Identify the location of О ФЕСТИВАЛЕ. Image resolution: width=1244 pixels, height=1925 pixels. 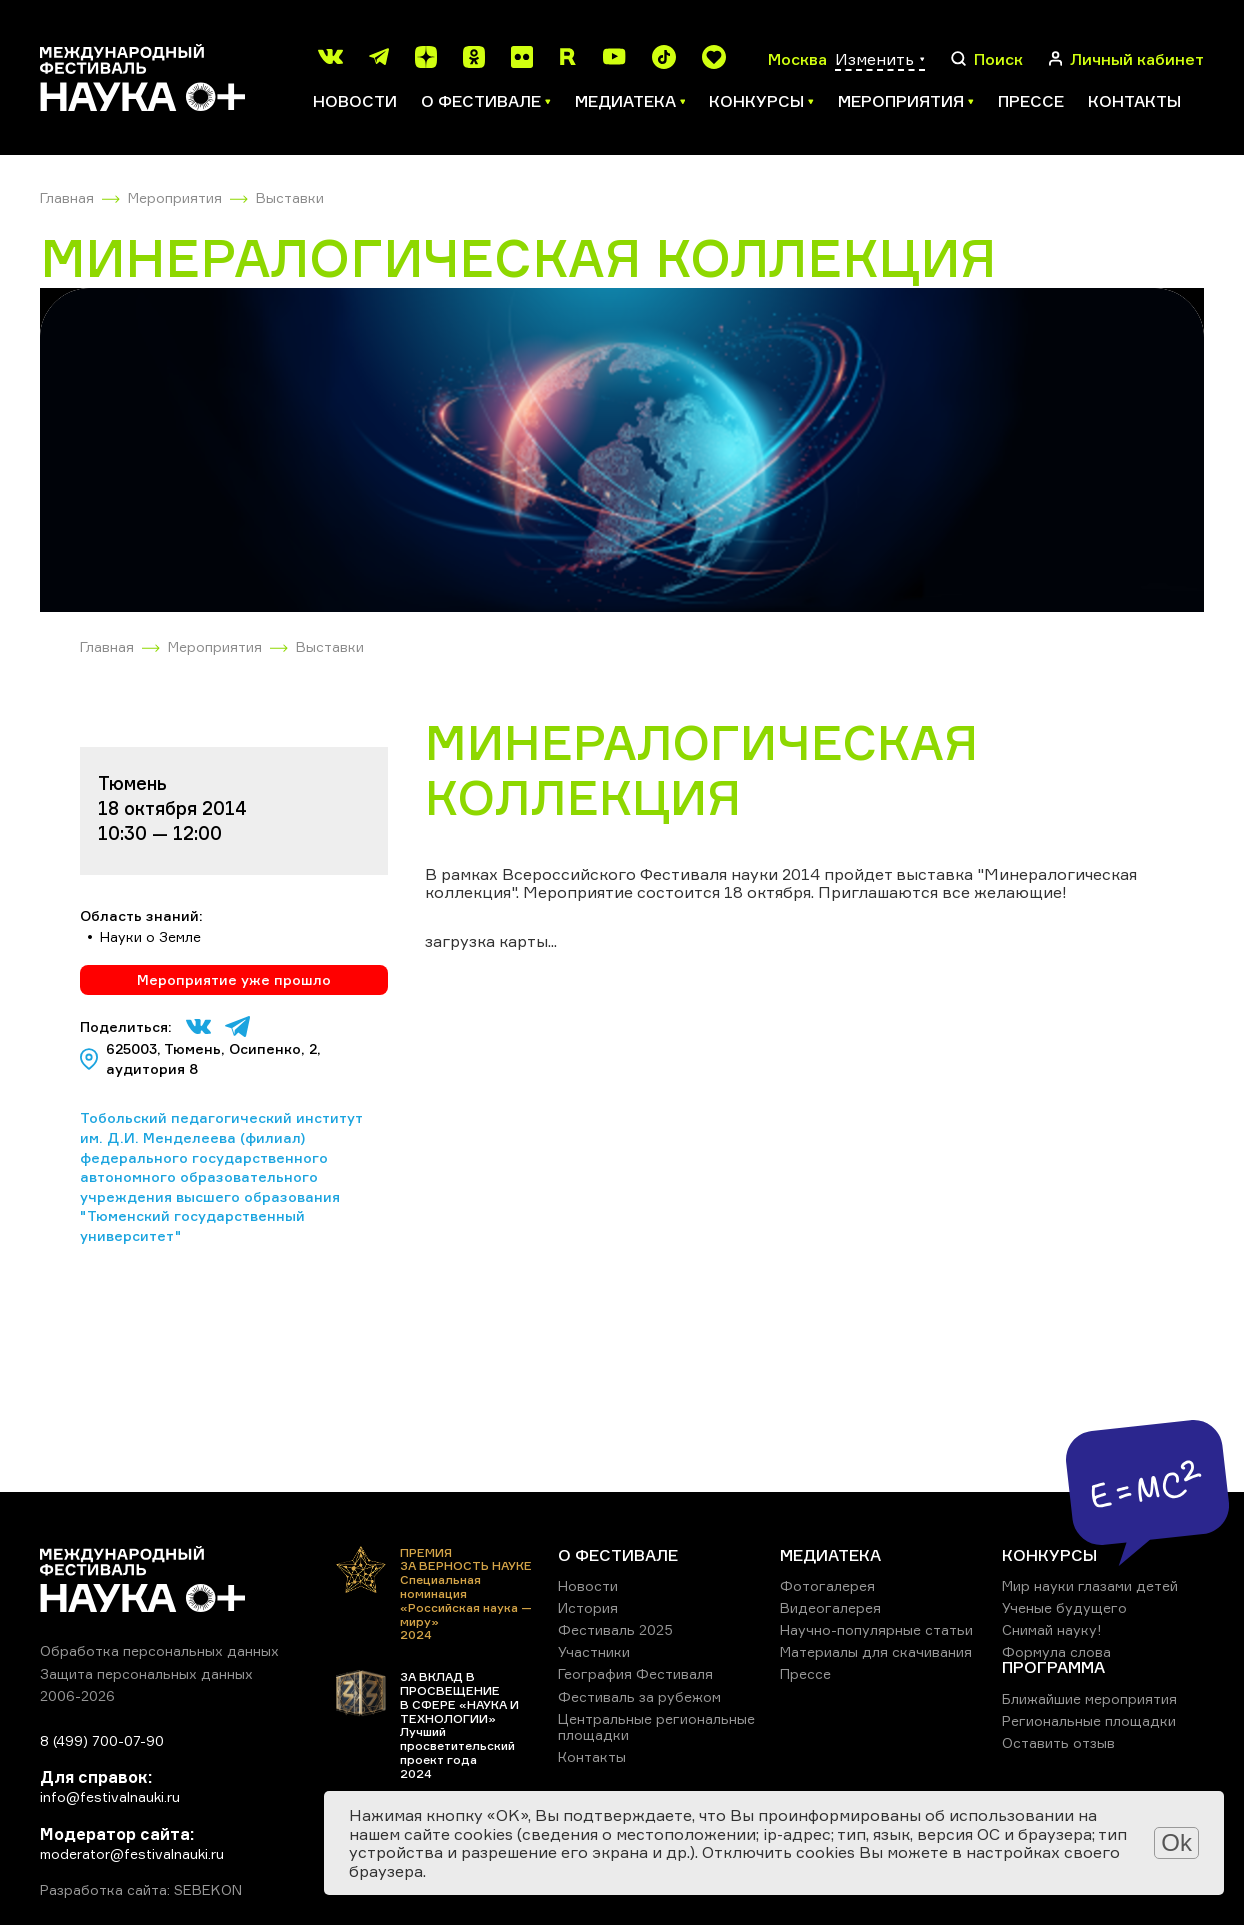
(618, 1555).